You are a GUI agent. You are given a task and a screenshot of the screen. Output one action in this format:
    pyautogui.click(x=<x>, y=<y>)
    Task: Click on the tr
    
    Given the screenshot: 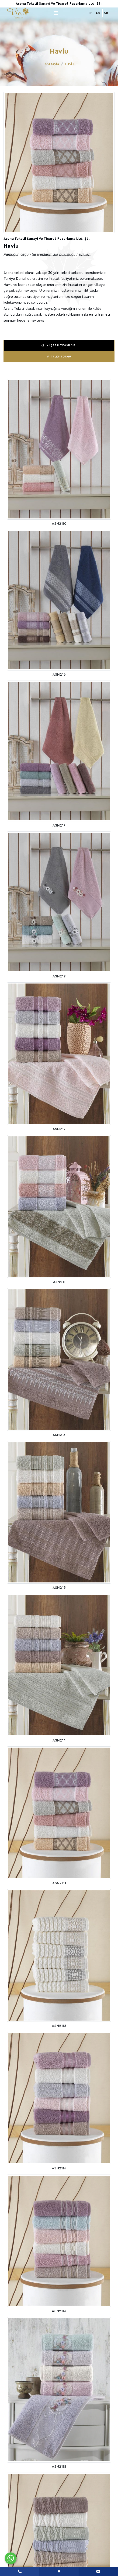 What is the action you would take?
    pyautogui.click(x=90, y=12)
    